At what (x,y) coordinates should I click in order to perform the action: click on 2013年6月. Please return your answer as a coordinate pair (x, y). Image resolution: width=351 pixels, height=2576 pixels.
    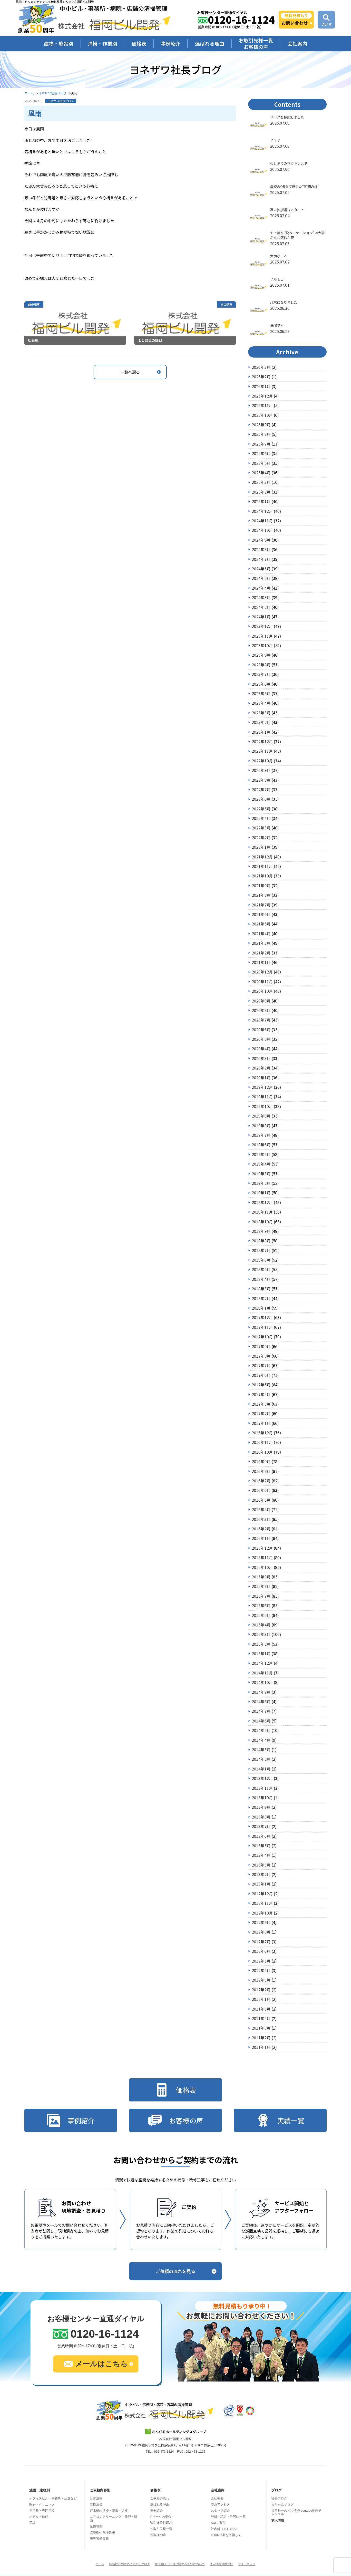
    Looking at the image, I should click on (261, 1824).